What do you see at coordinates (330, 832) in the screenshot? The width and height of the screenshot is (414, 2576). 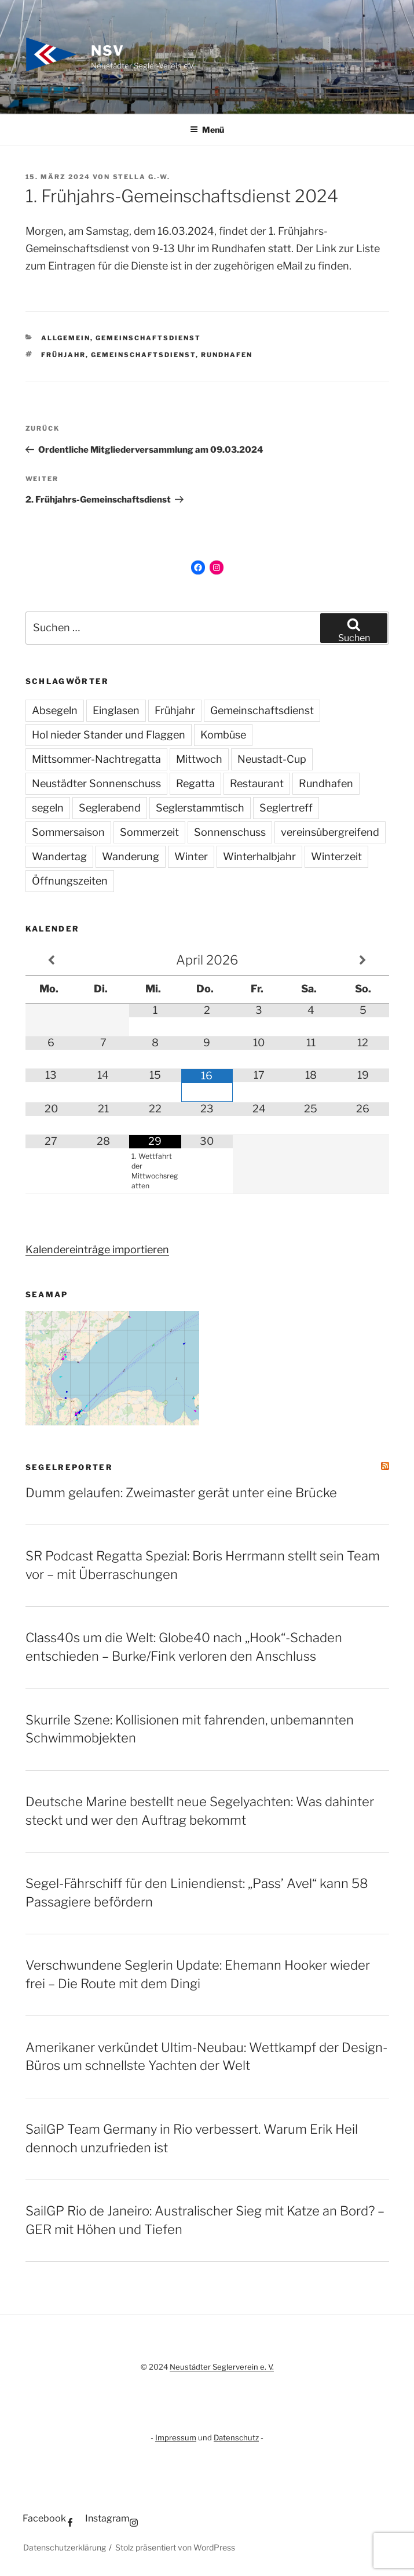 I see `vereinsübergreifend` at bounding box center [330, 832].